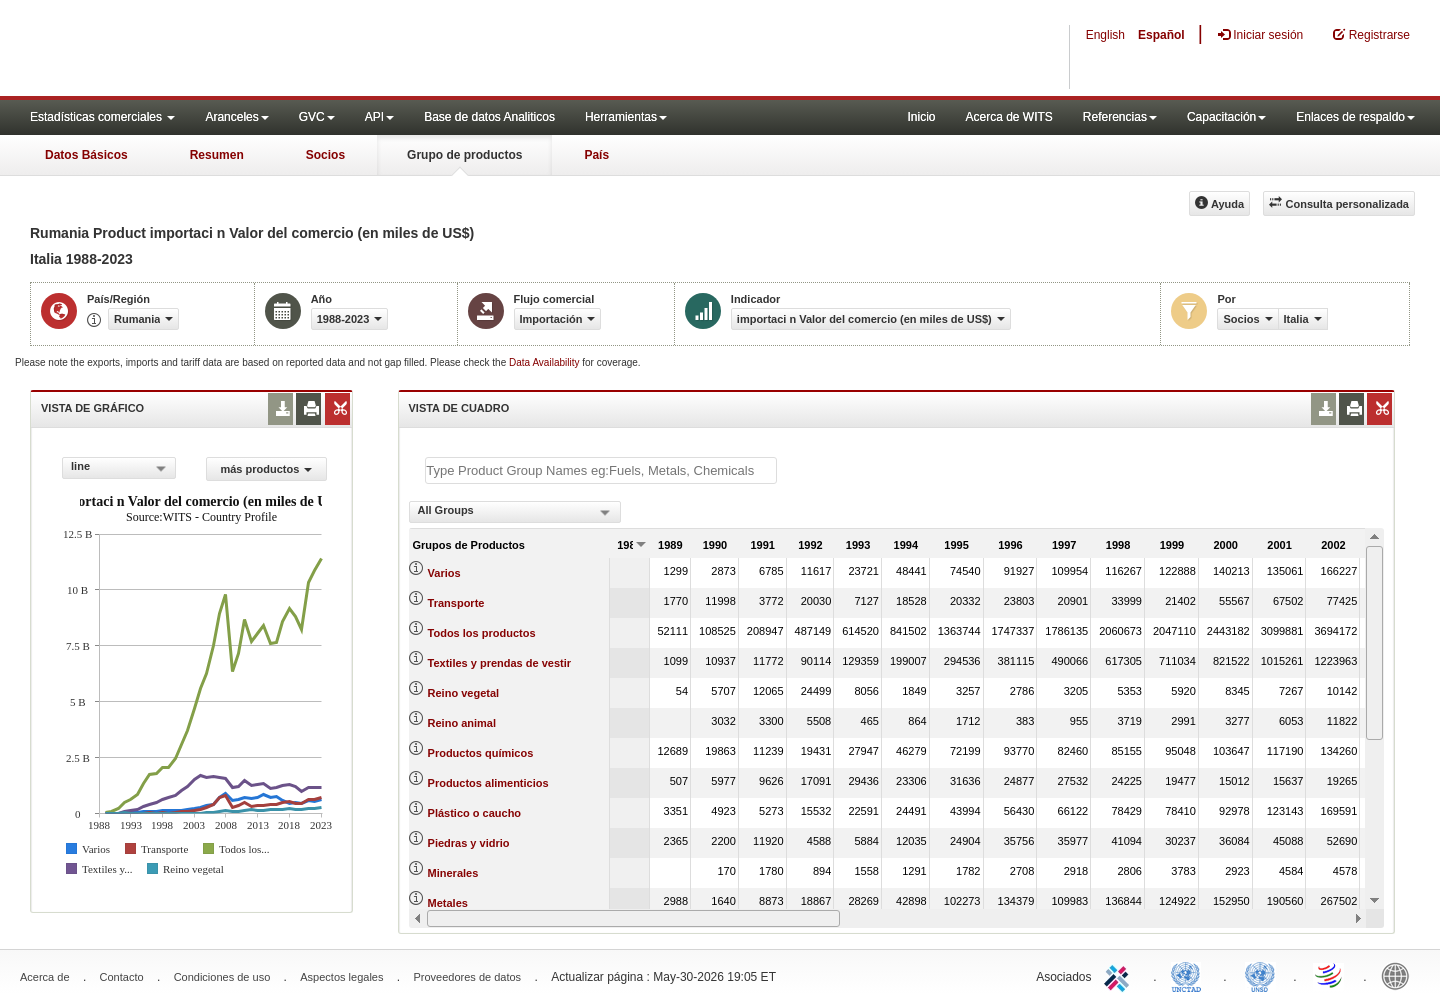  What do you see at coordinates (464, 693) in the screenshot?
I see `Reino vegetal` at bounding box center [464, 693].